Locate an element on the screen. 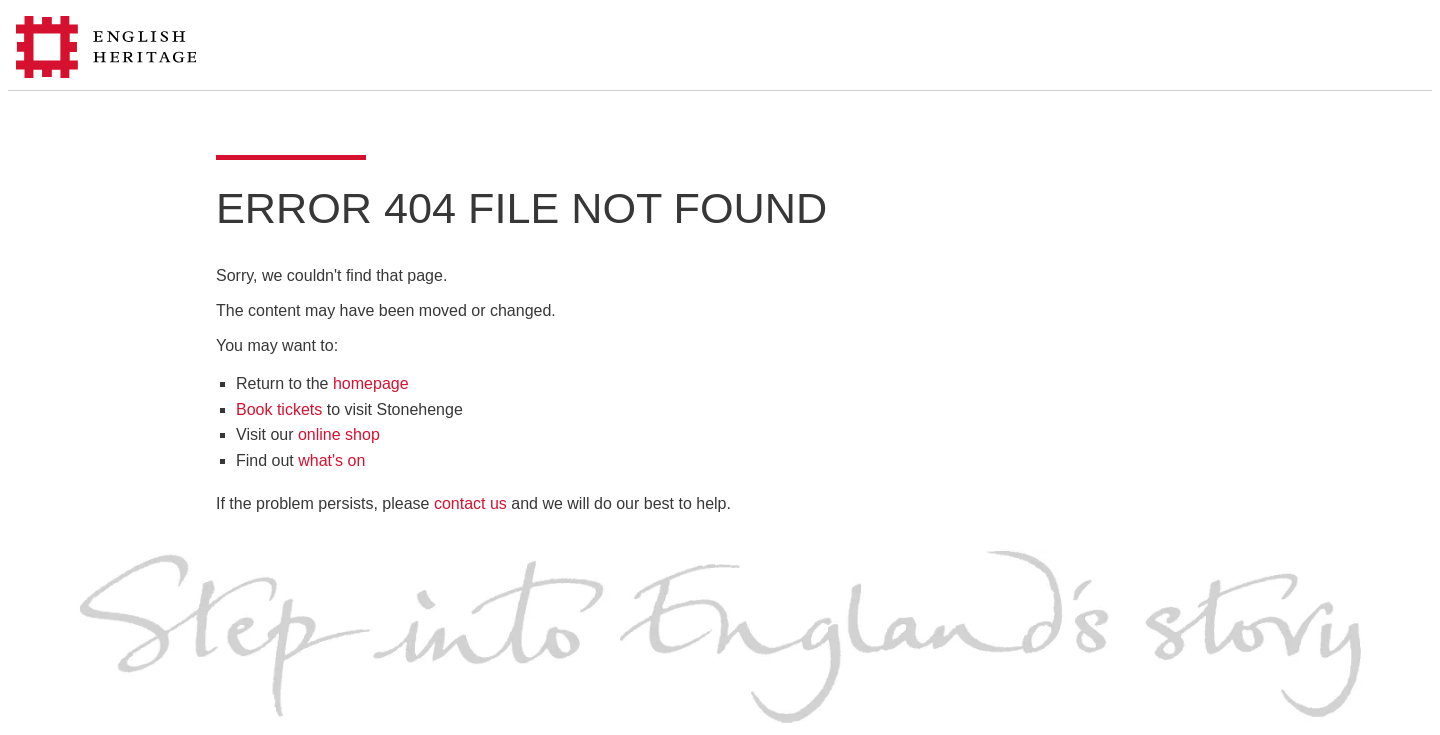 The width and height of the screenshot is (1440, 735). what's on is located at coordinates (331, 460).